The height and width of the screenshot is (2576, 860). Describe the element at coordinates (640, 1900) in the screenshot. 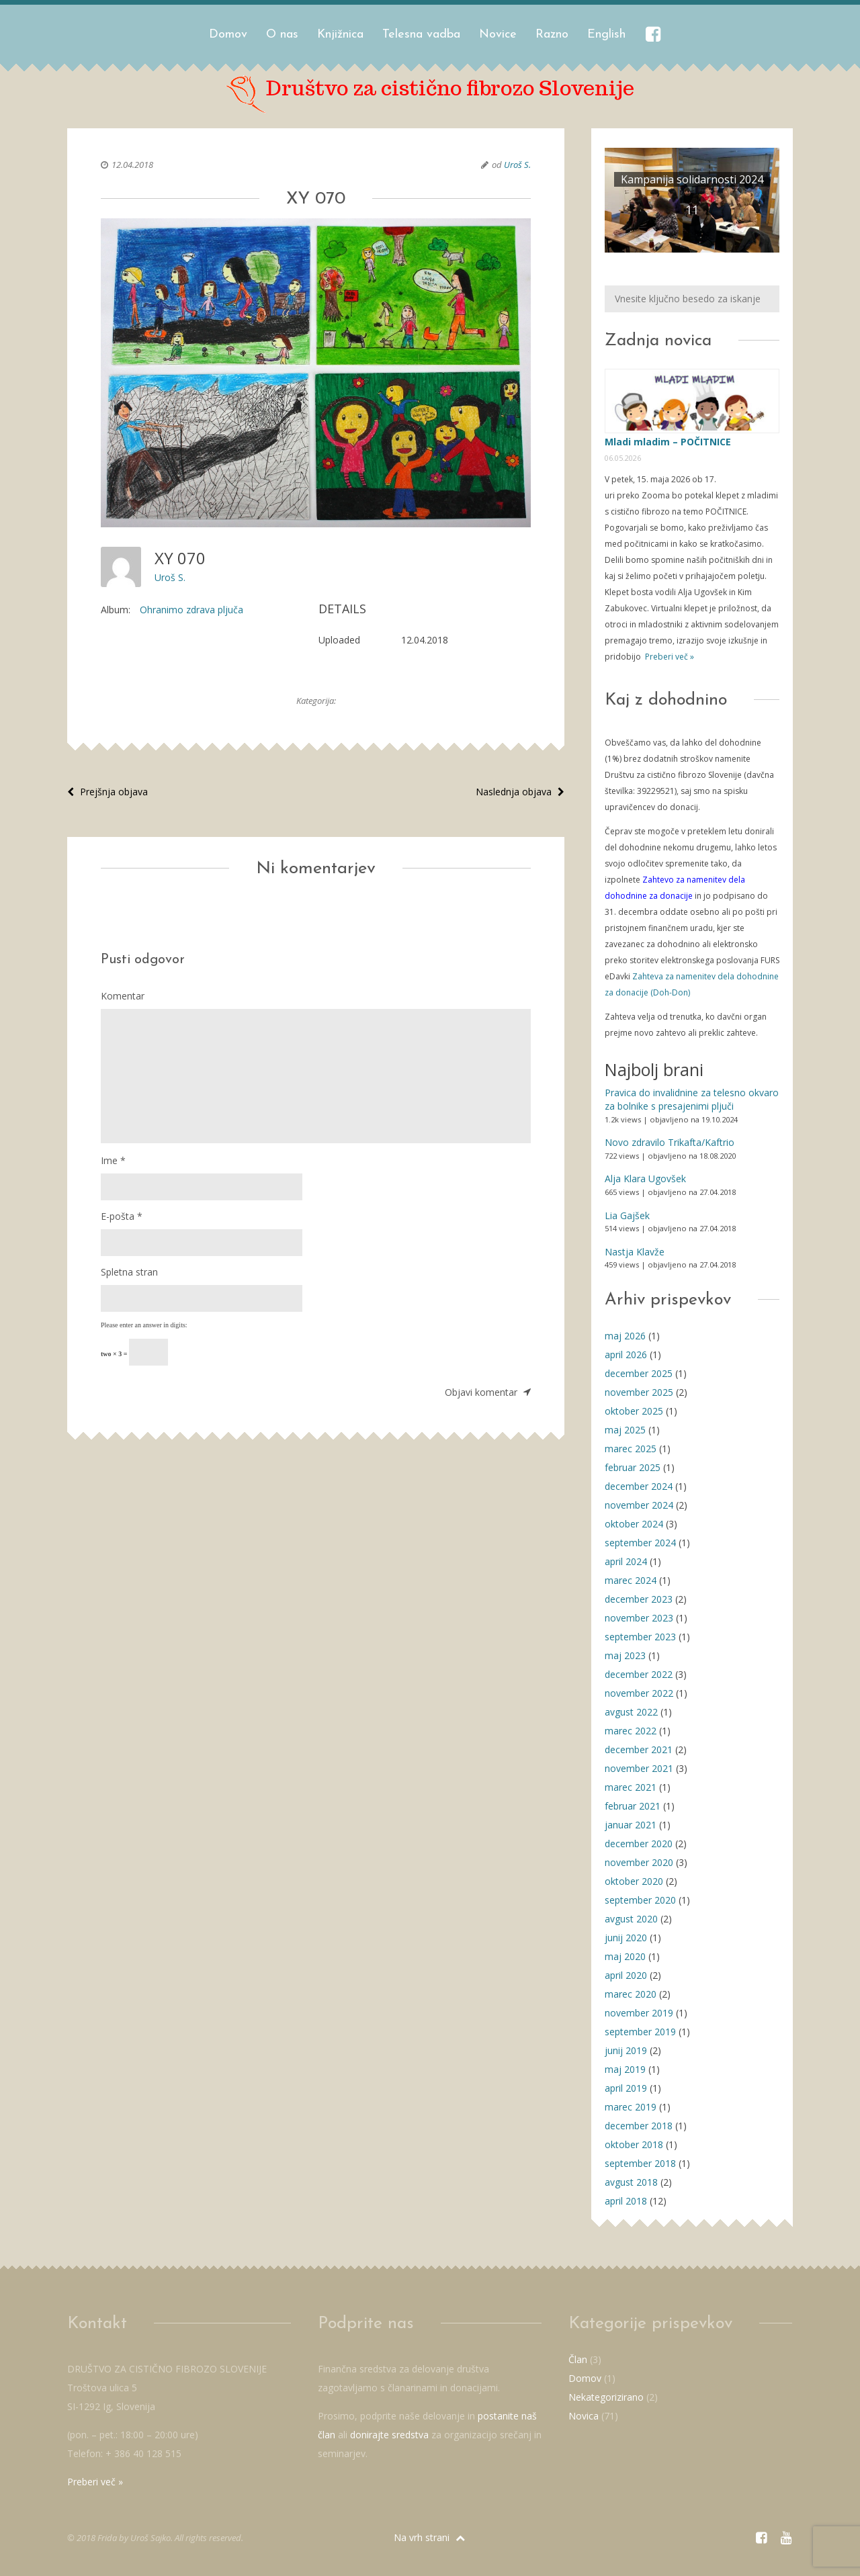

I see `september 2020` at that location.